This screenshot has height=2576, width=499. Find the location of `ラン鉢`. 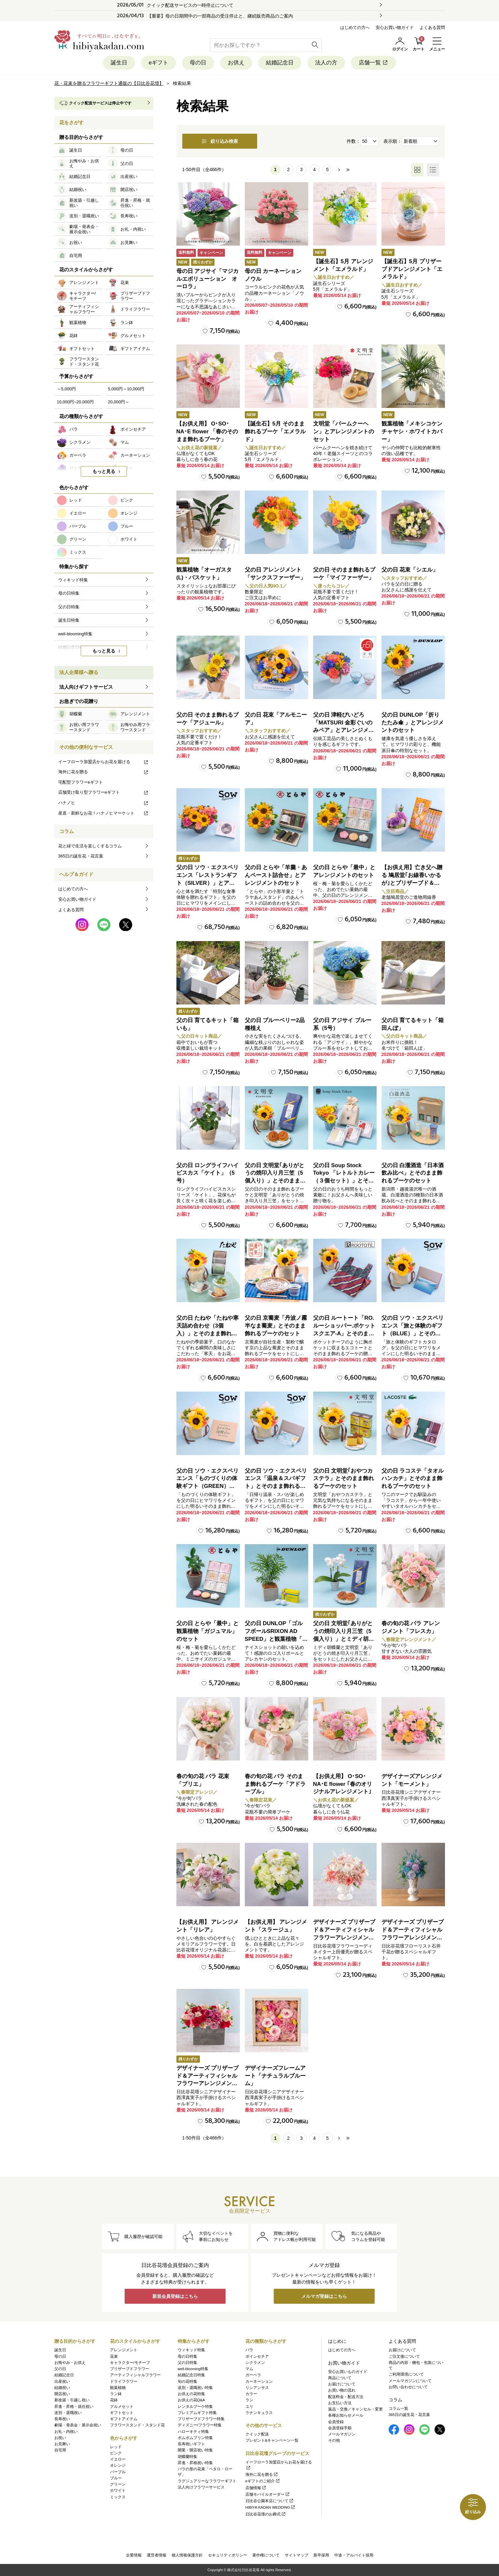

ラン鉢 is located at coordinates (116, 2394).